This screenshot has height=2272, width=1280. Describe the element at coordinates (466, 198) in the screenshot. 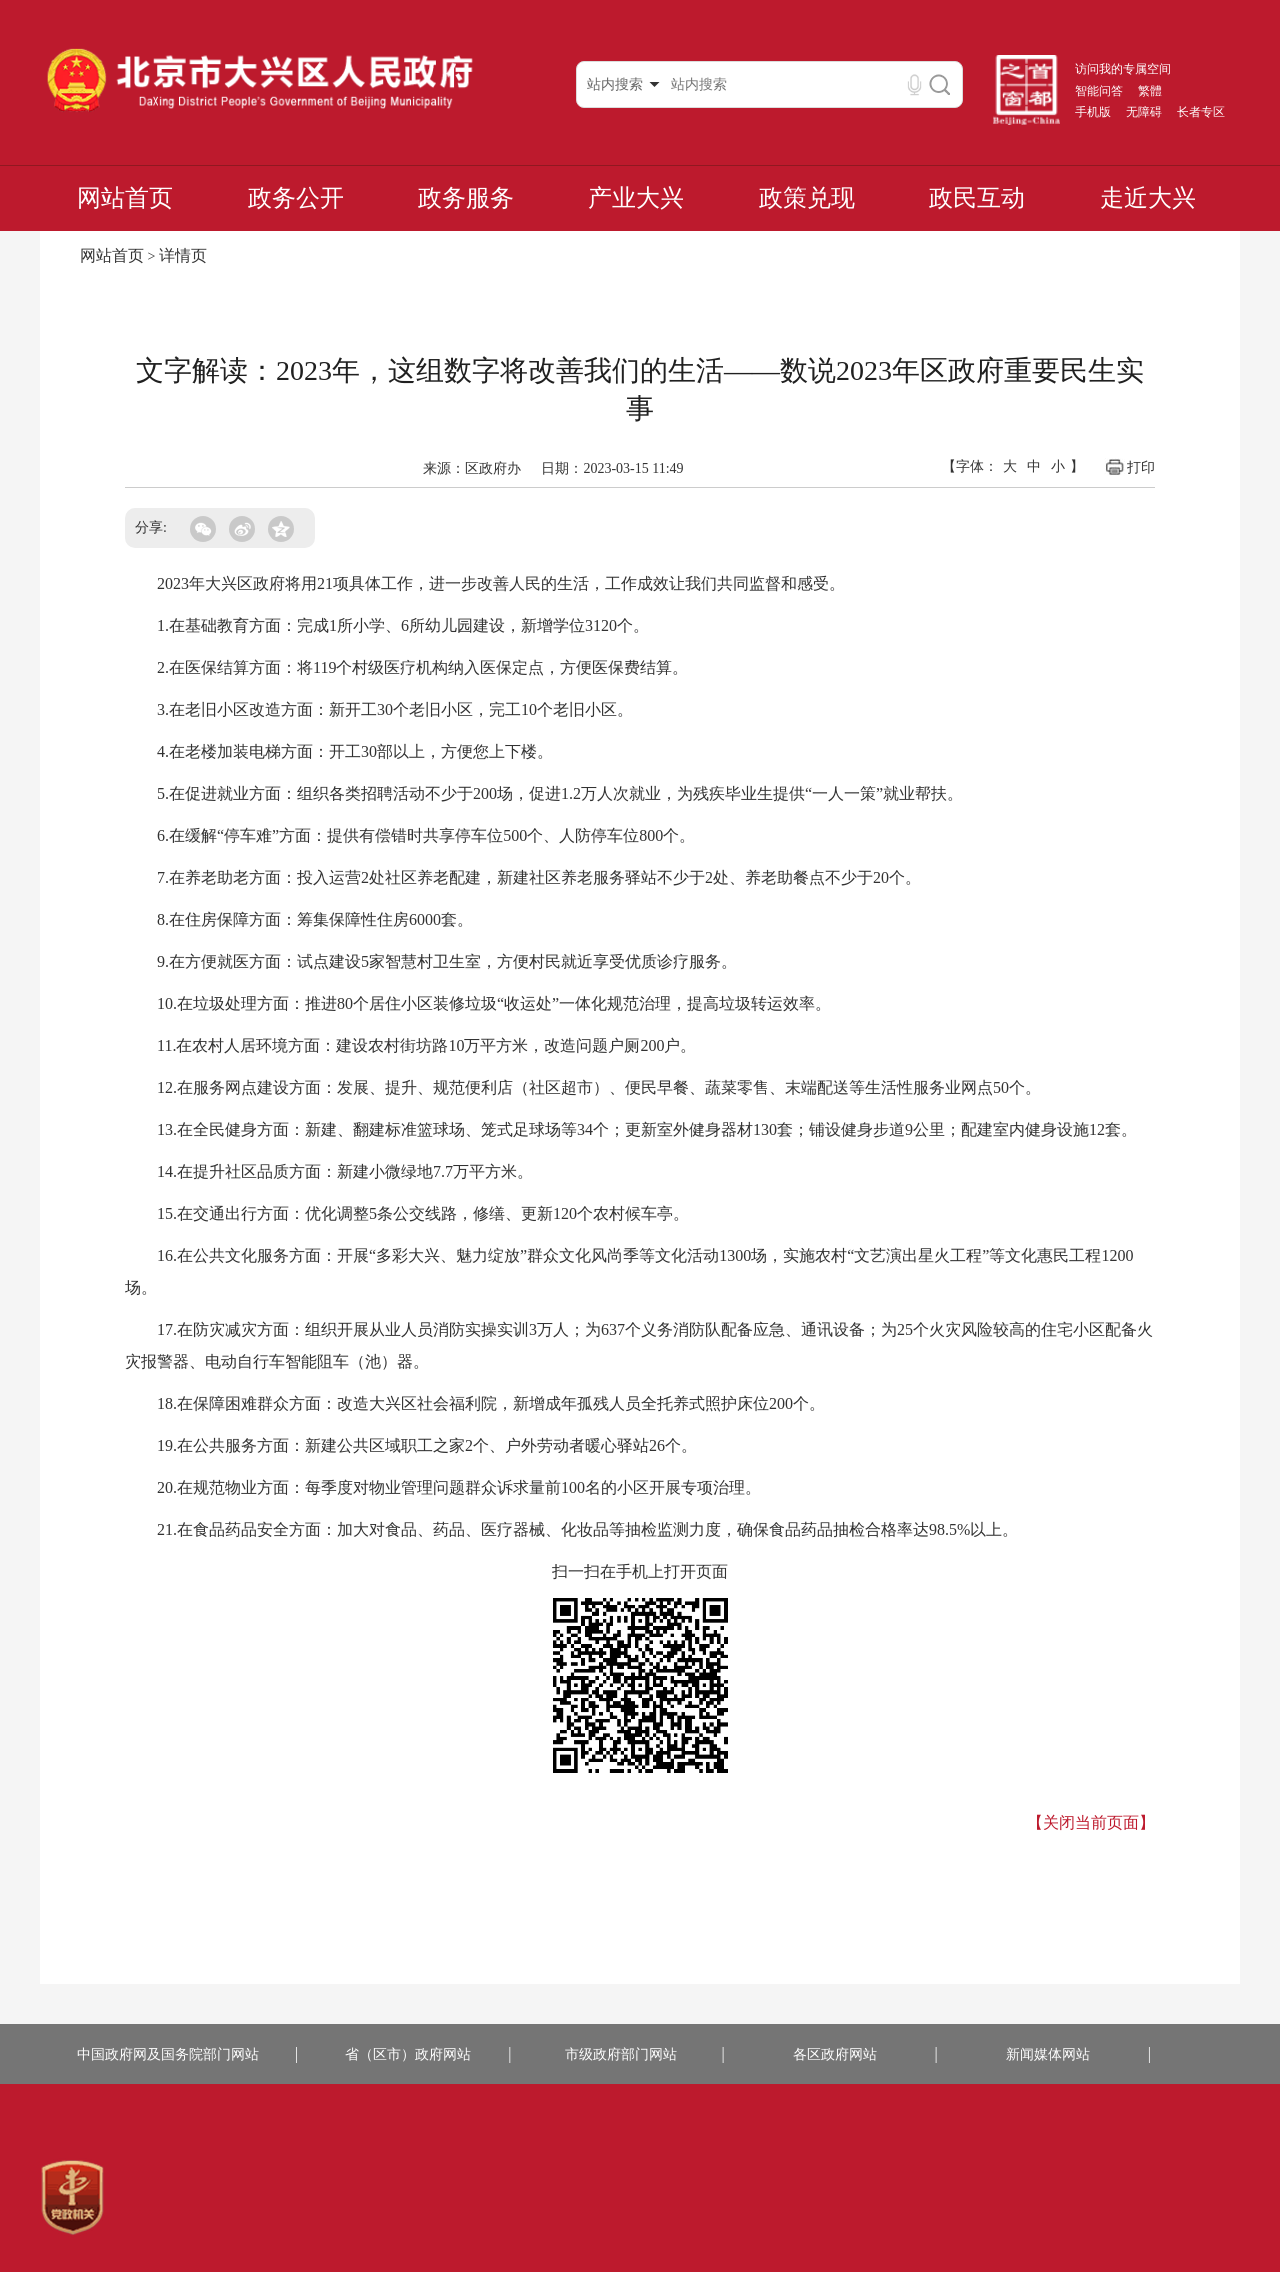

I see `政务服务` at that location.